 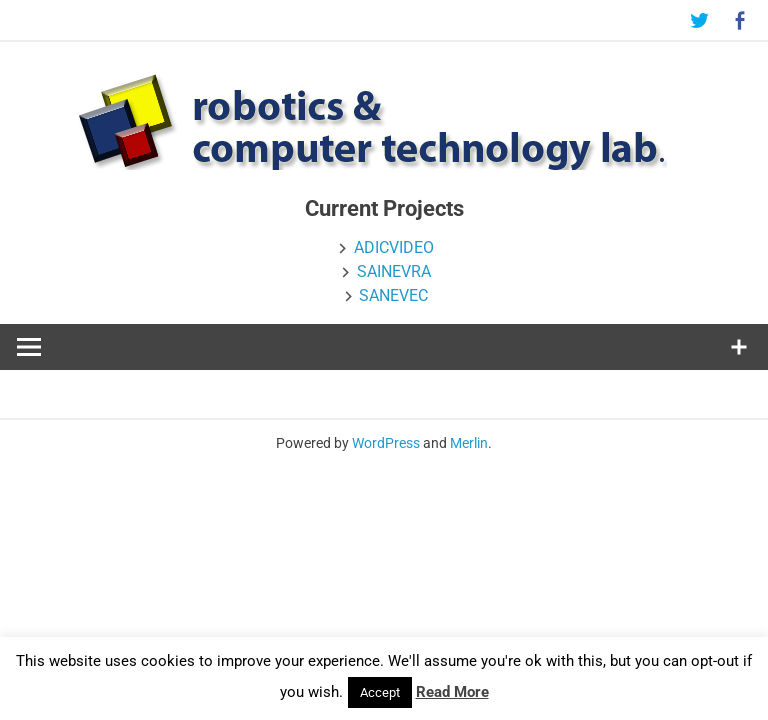 I want to click on Read More, so click(x=452, y=692).